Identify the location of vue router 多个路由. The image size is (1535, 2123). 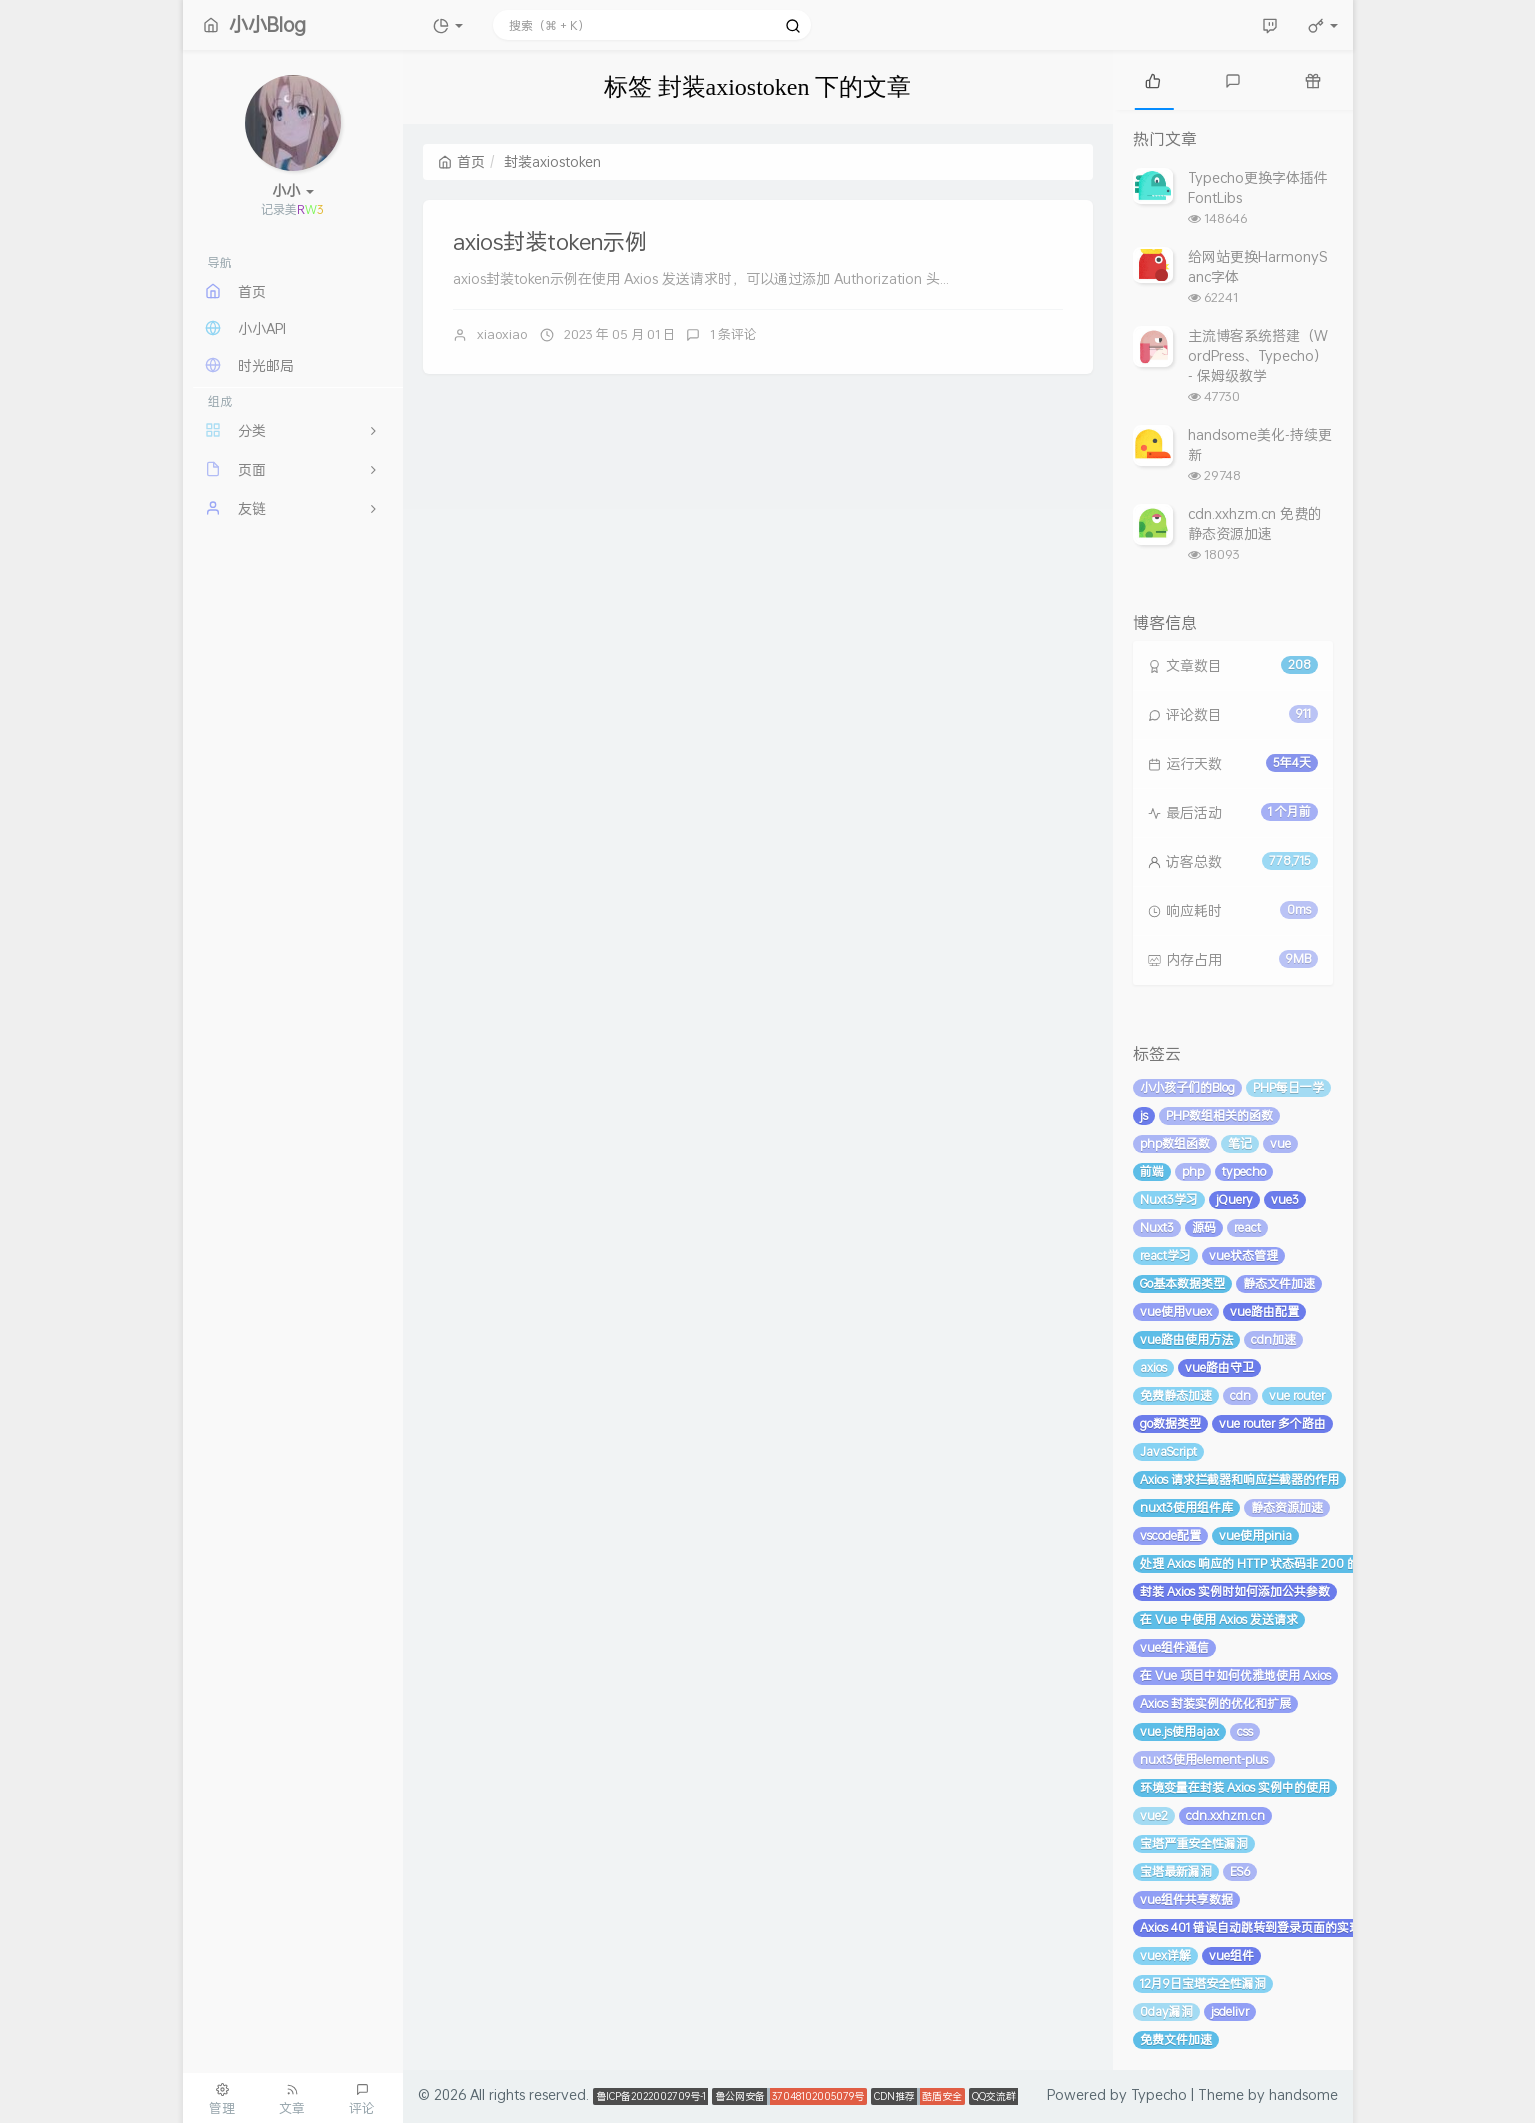
(1272, 1423).